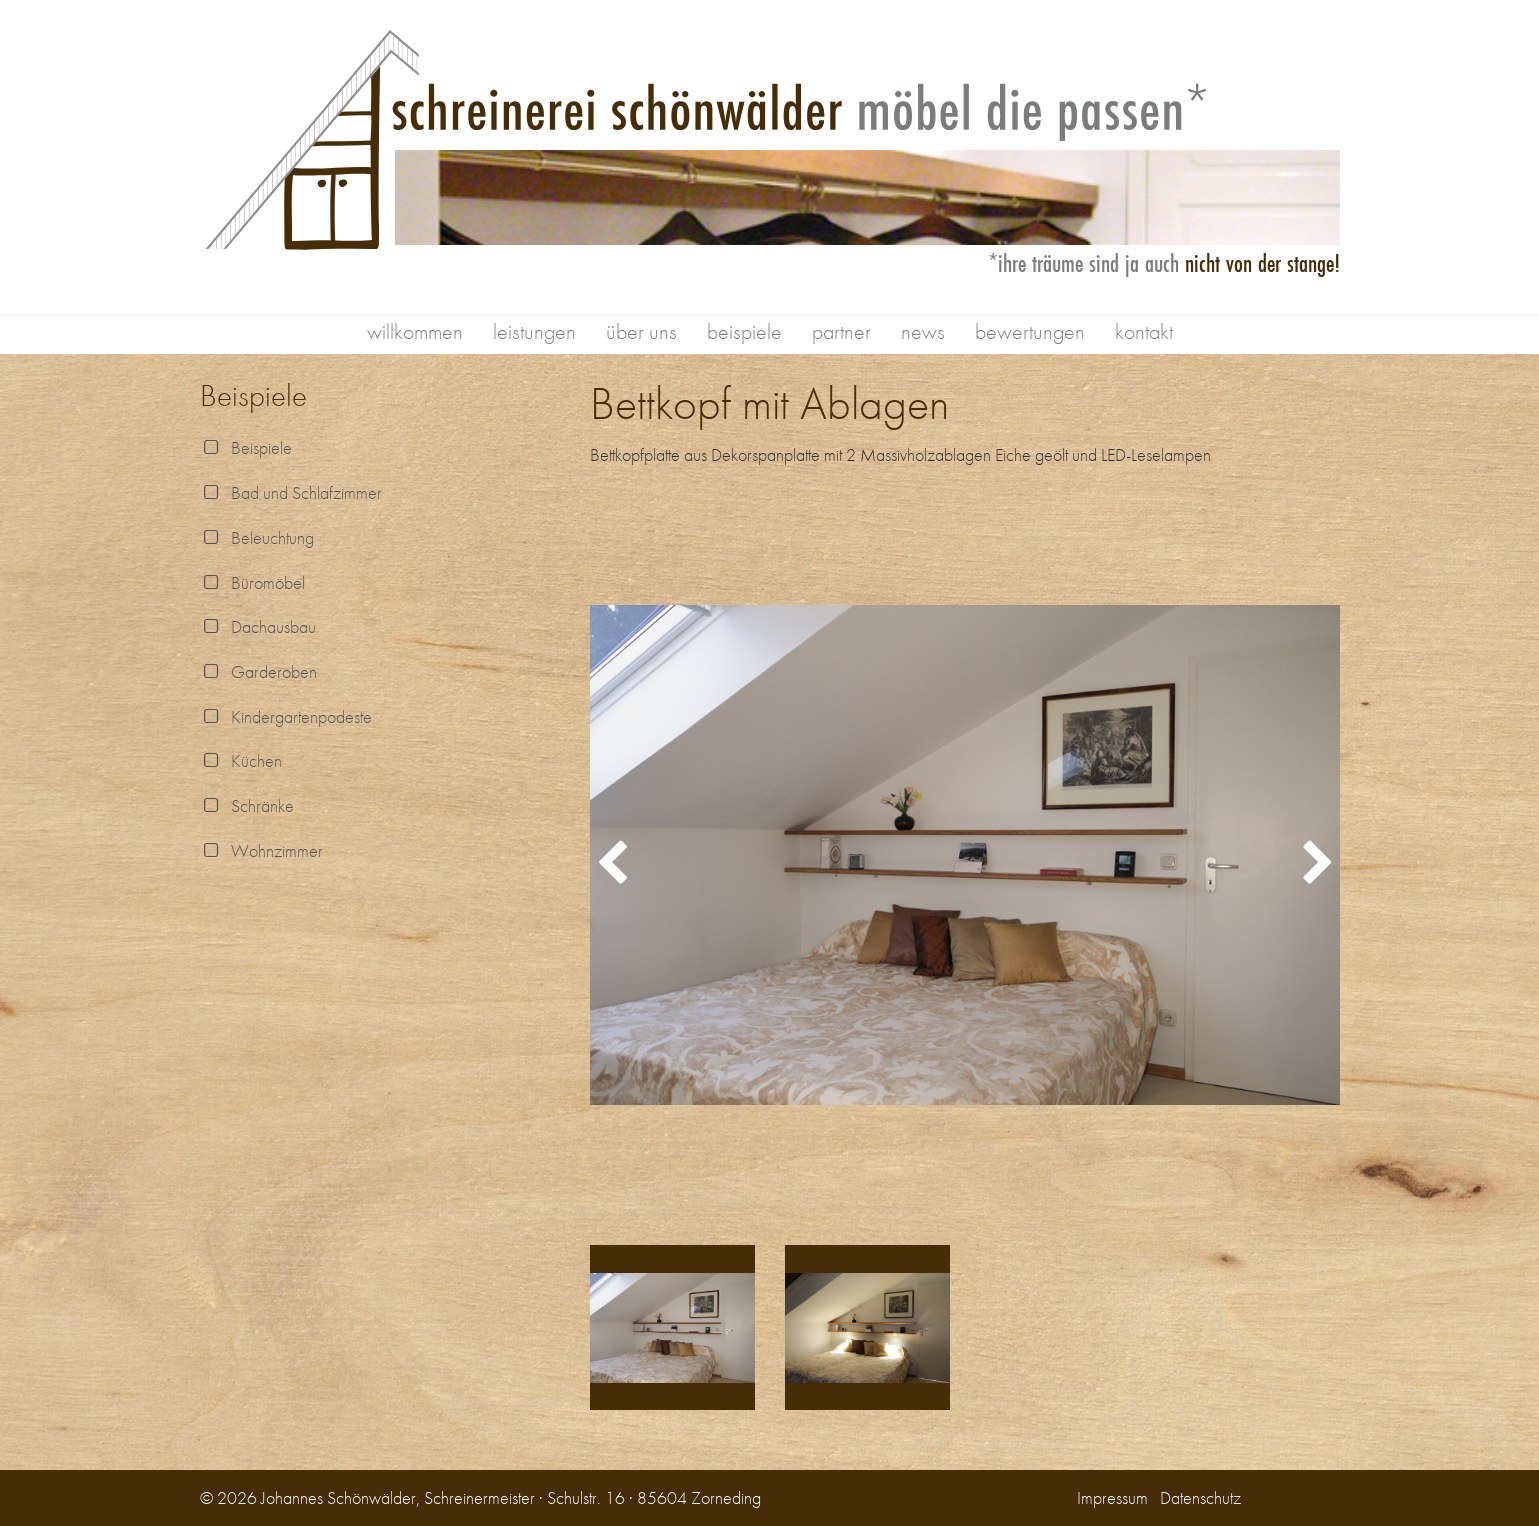  What do you see at coordinates (1112, 1497) in the screenshot?
I see `Impressum` at bounding box center [1112, 1497].